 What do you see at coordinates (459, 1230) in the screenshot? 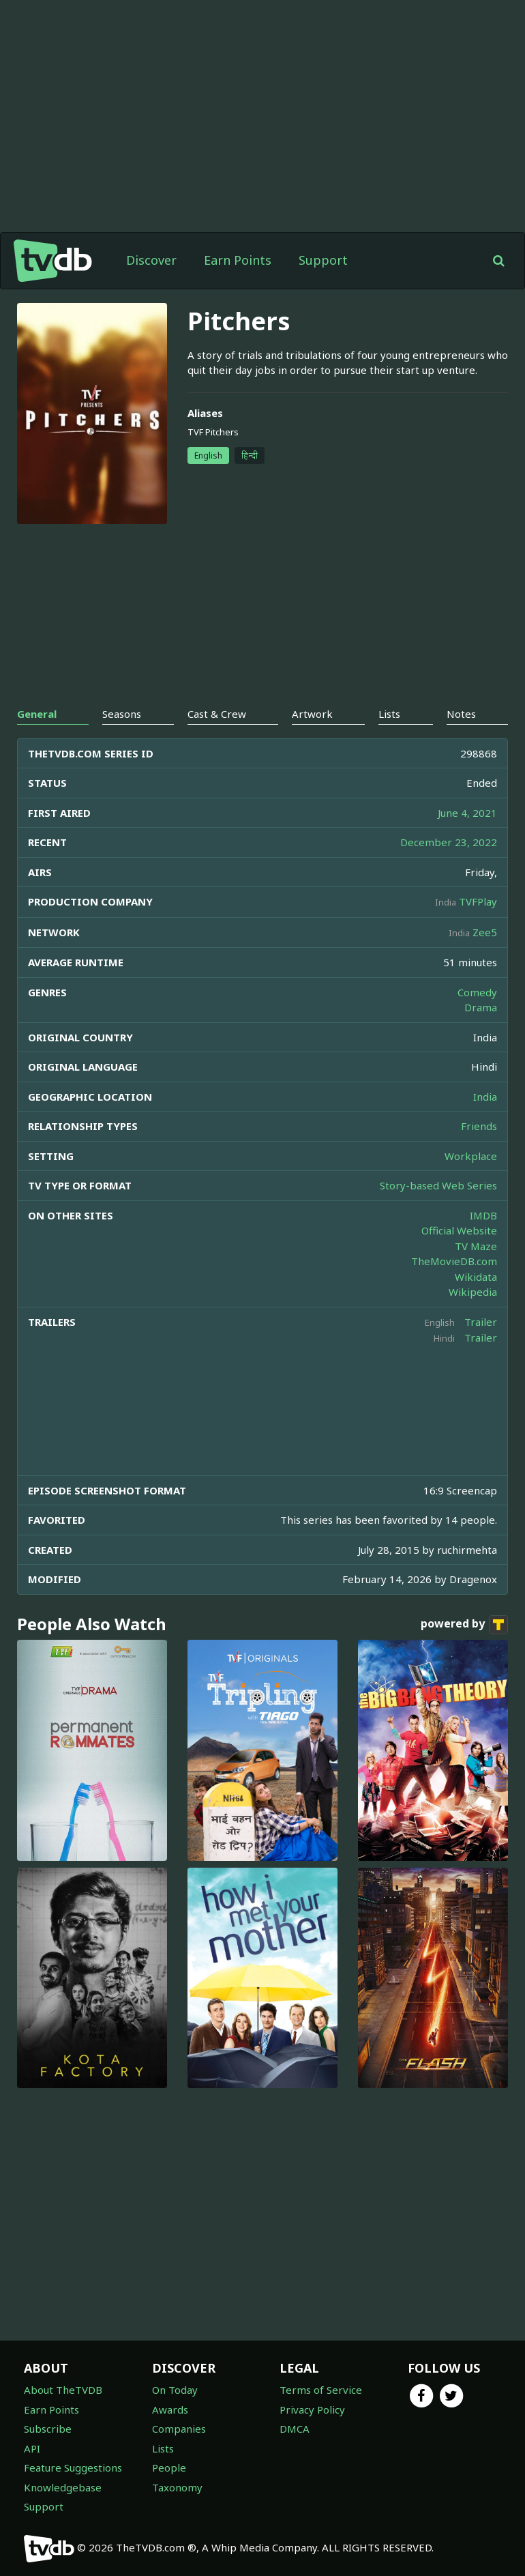
I see `Official Website` at bounding box center [459, 1230].